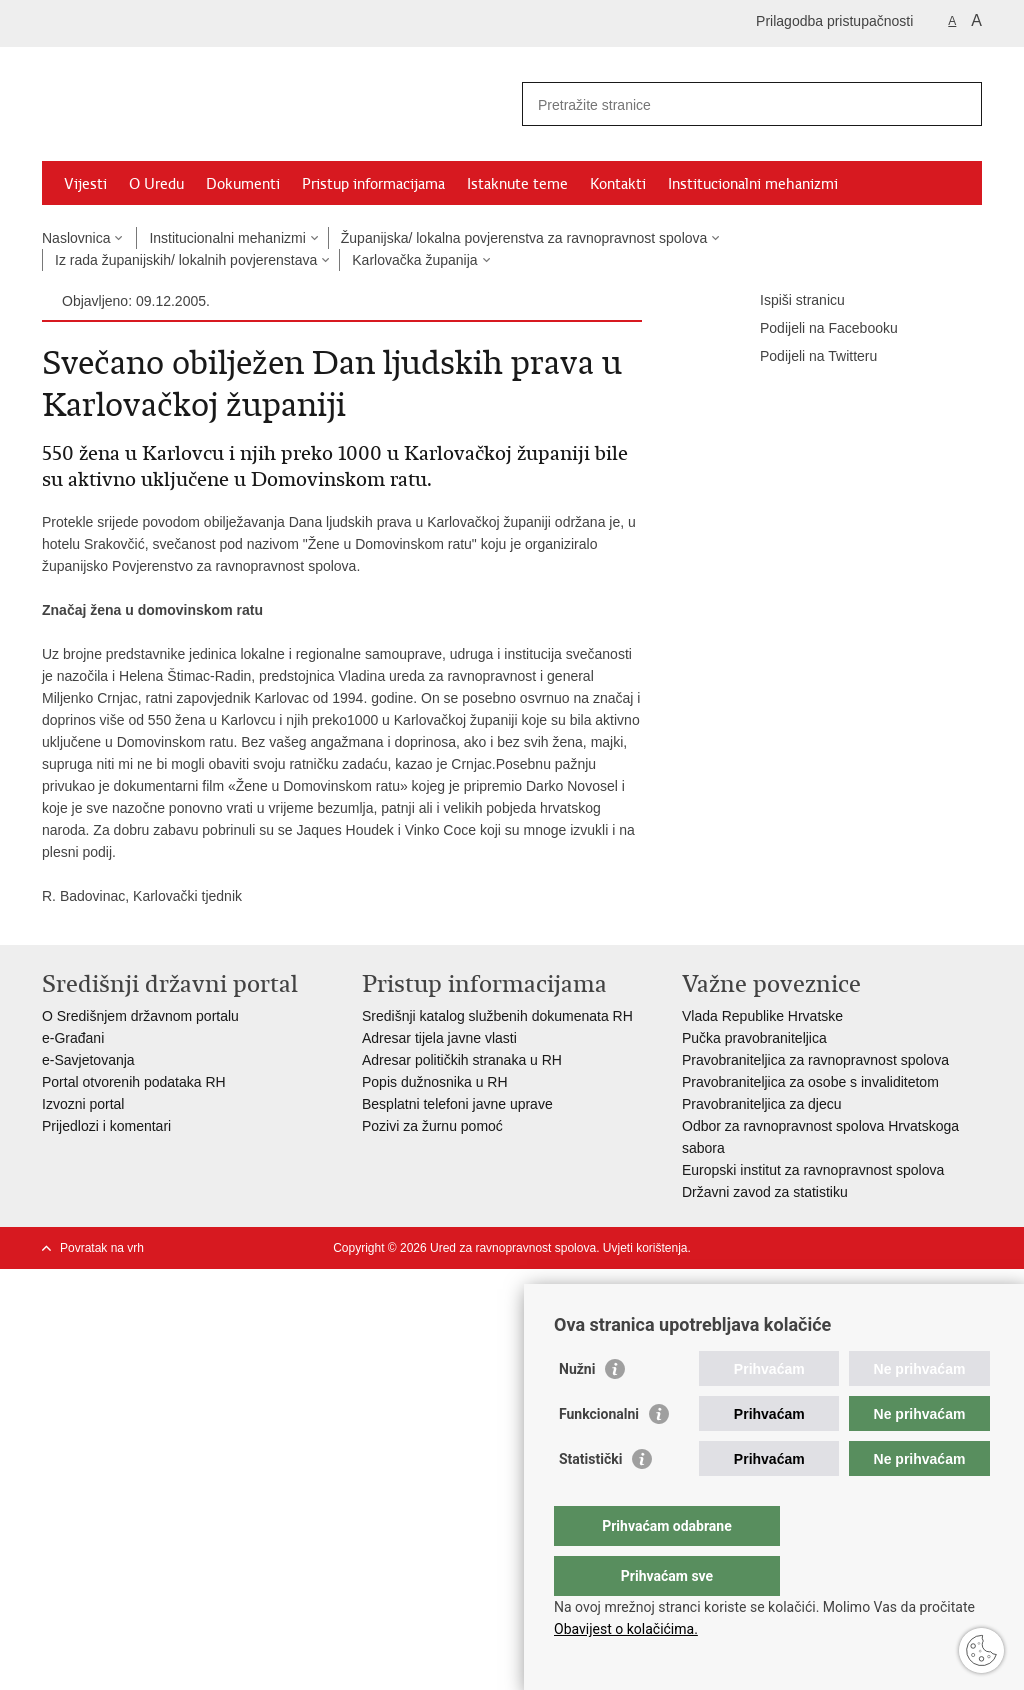 The width and height of the screenshot is (1024, 1690). What do you see at coordinates (497, 1016) in the screenshot?
I see `Središnji katalog službenih dokumenata RH` at bounding box center [497, 1016].